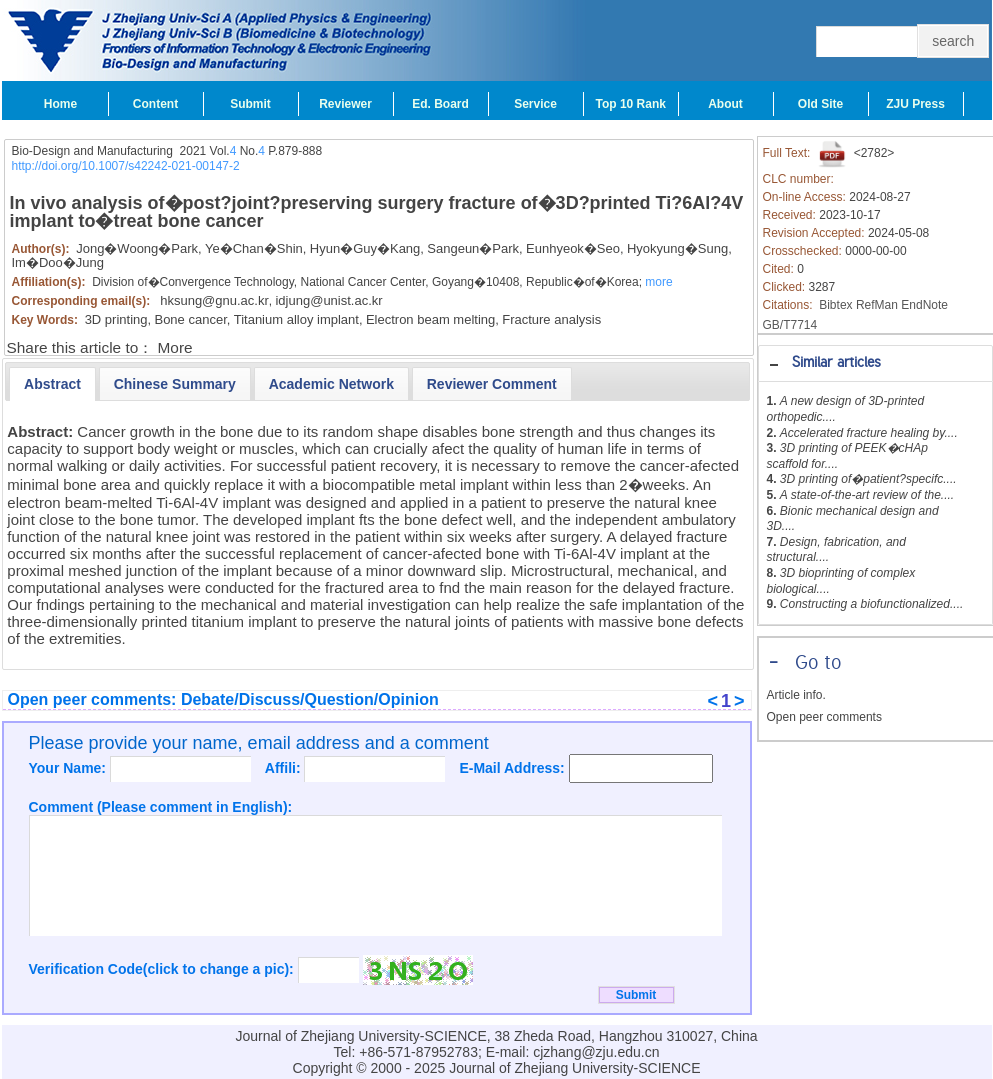  Describe the element at coordinates (824, 717) in the screenshot. I see `Open peer comments` at that location.